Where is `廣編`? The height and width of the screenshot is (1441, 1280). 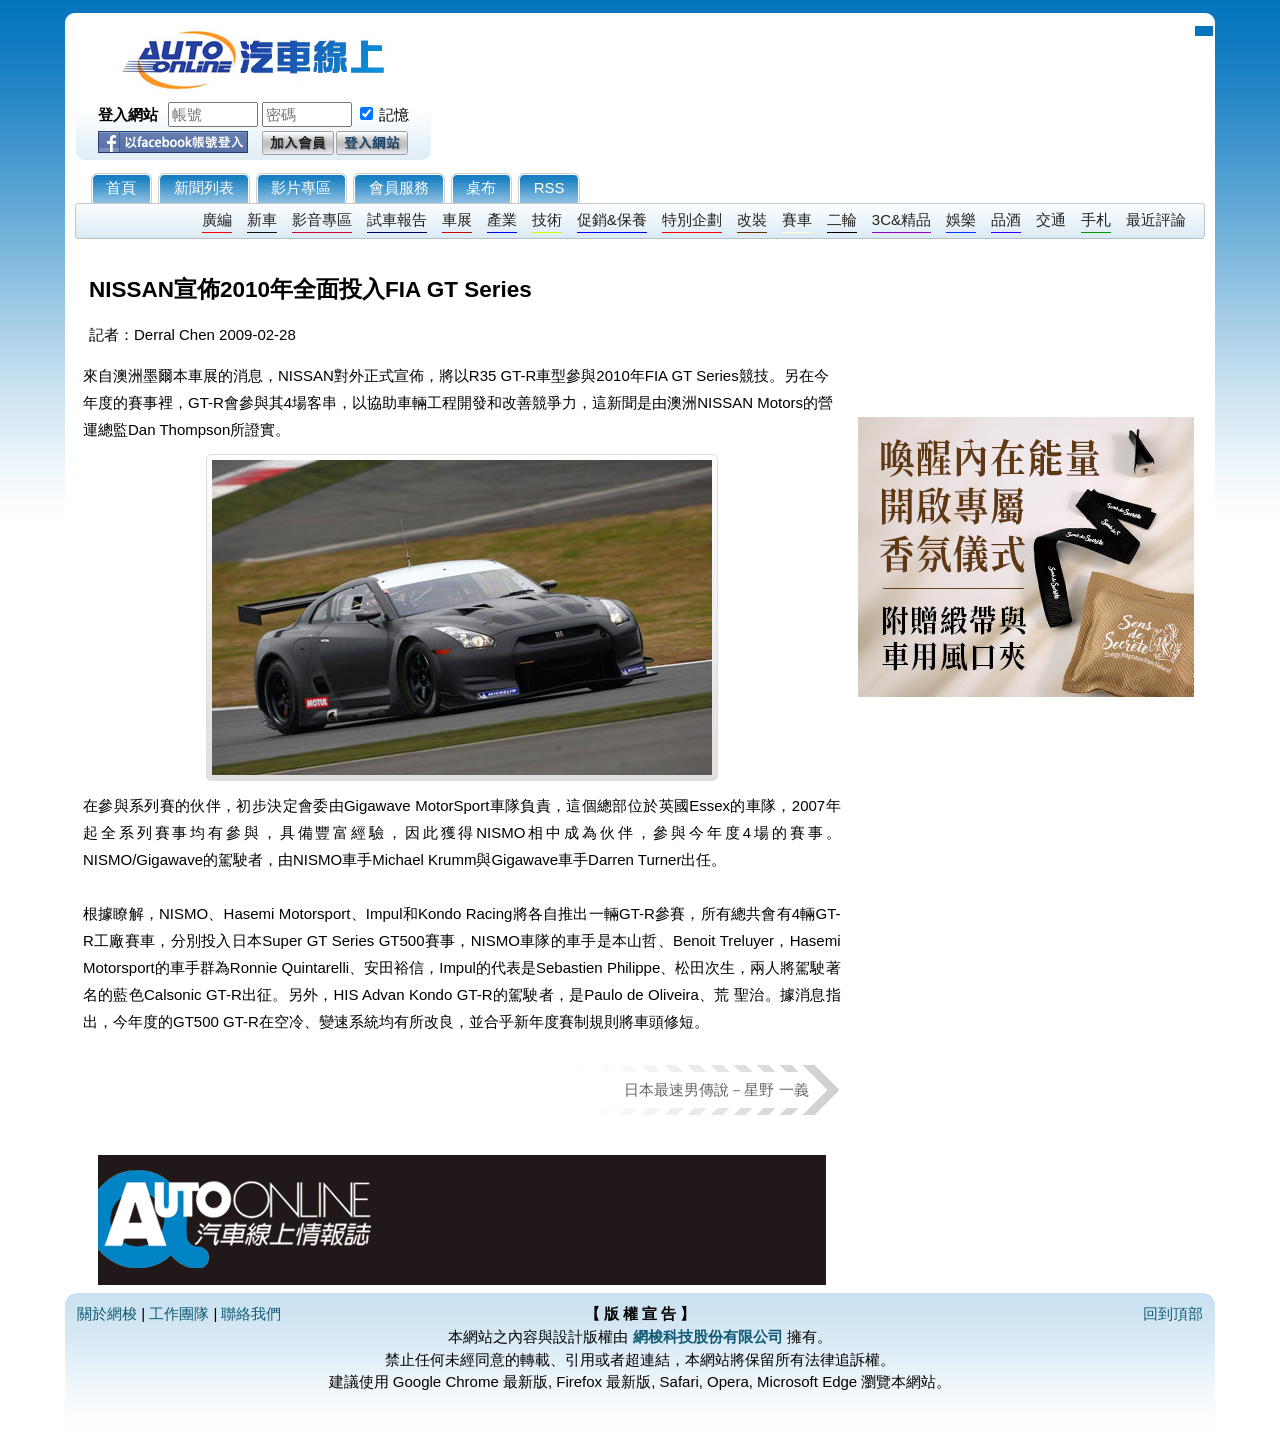
廣編 is located at coordinates (217, 219).